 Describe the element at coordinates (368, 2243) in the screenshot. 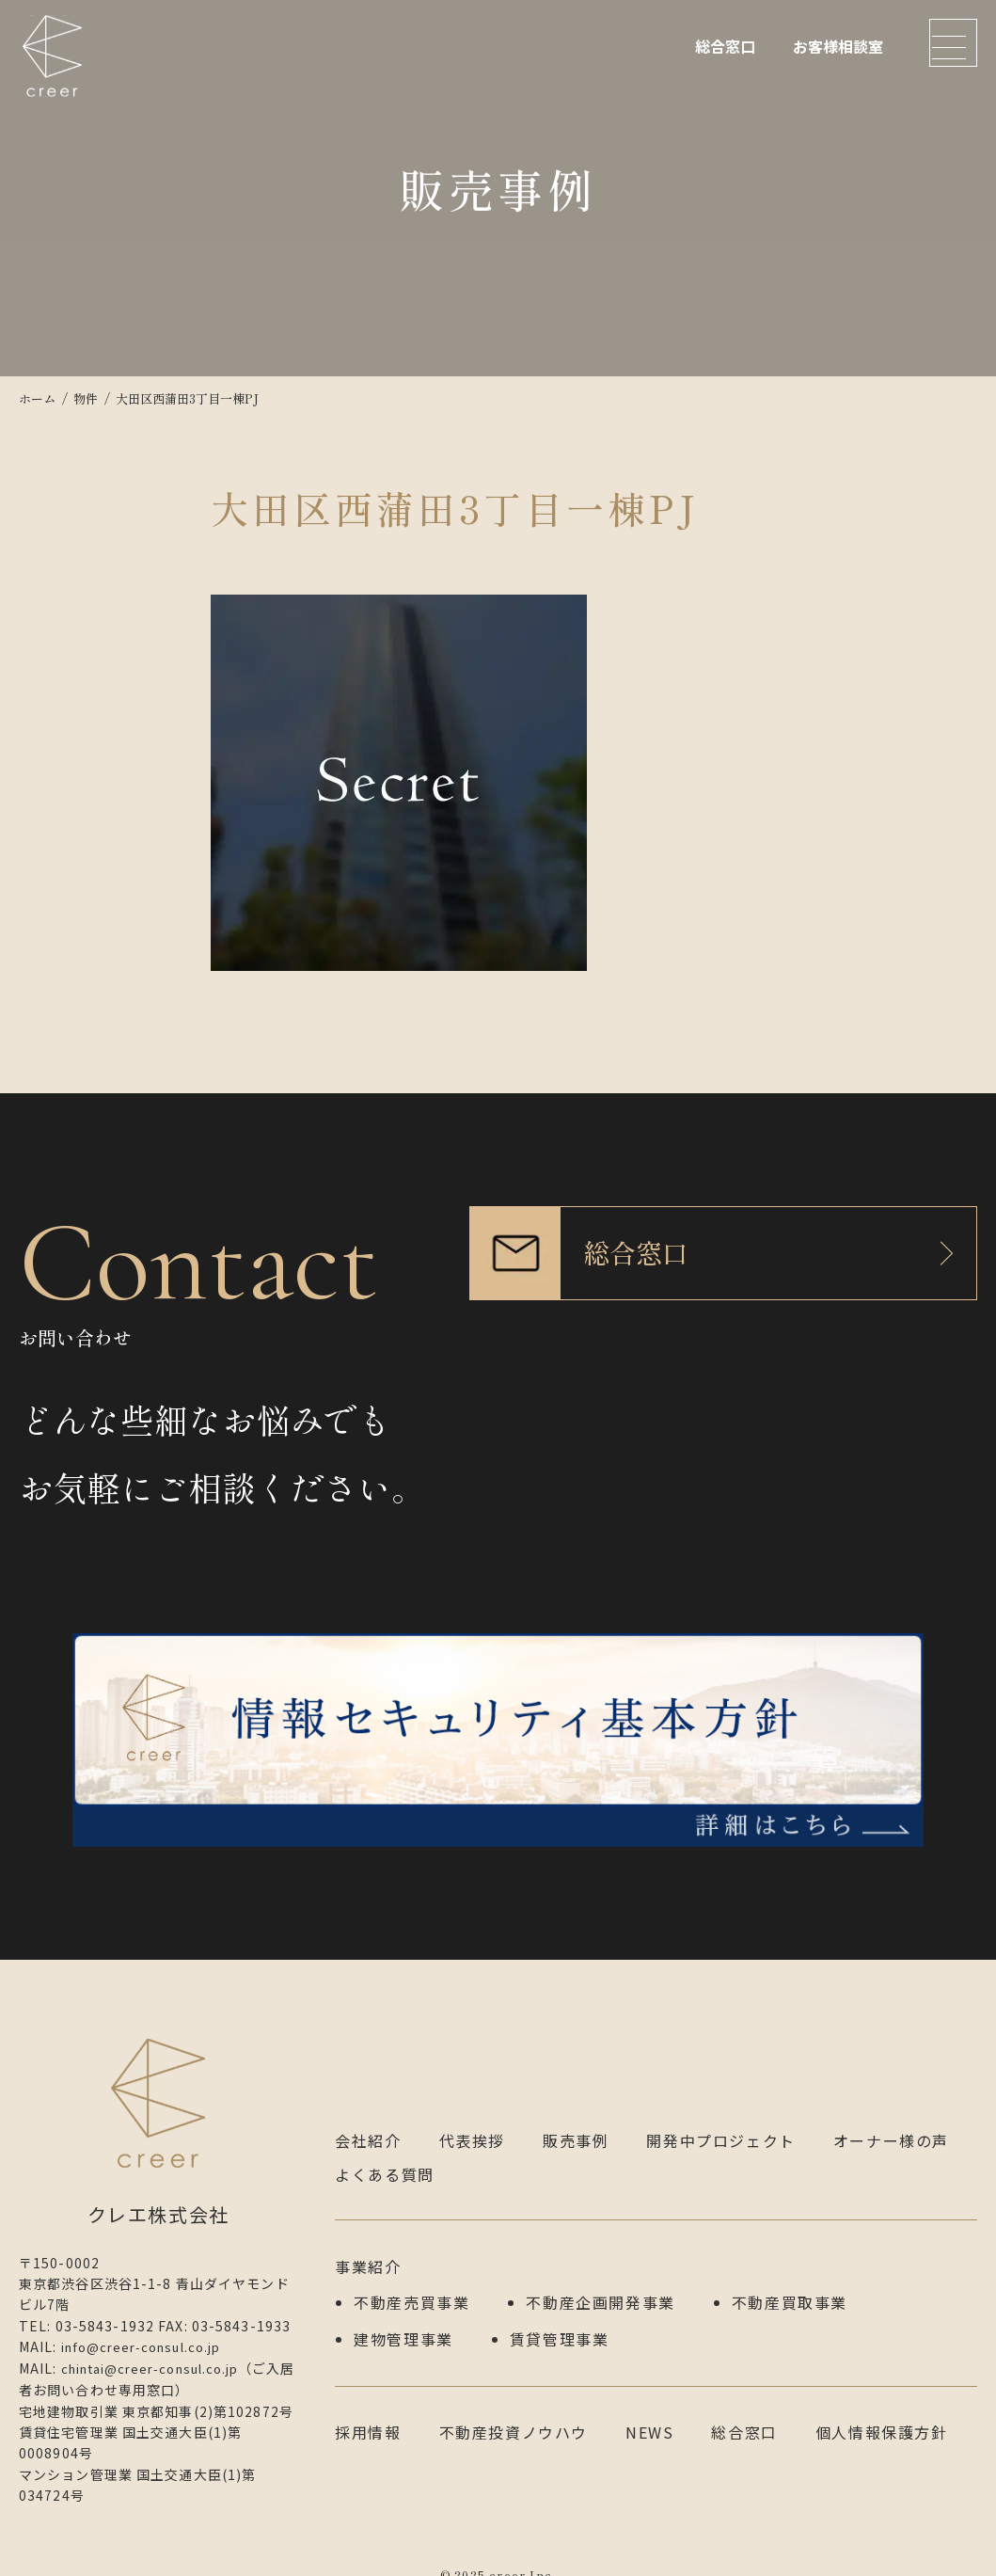

I see `事業紹介` at that location.